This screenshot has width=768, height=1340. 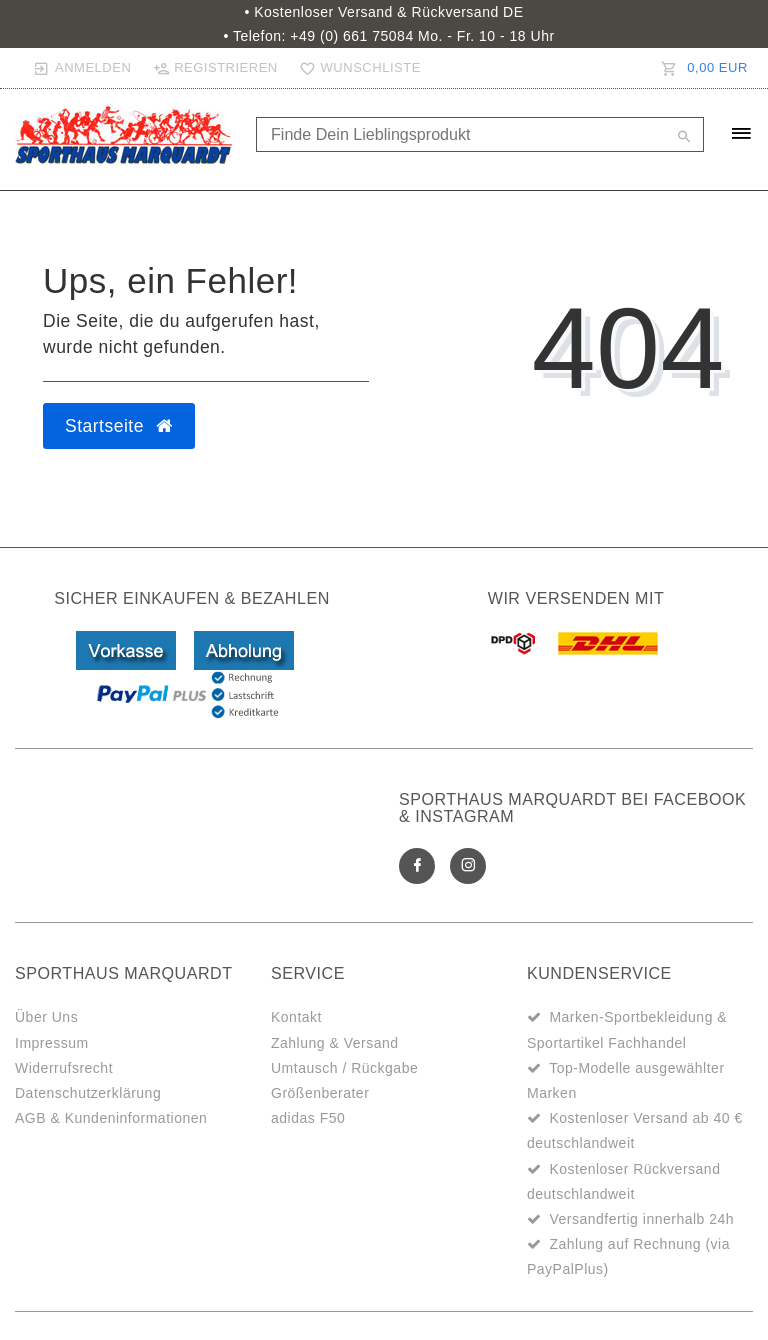 I want to click on [Anmelden], so click(x=82, y=68).